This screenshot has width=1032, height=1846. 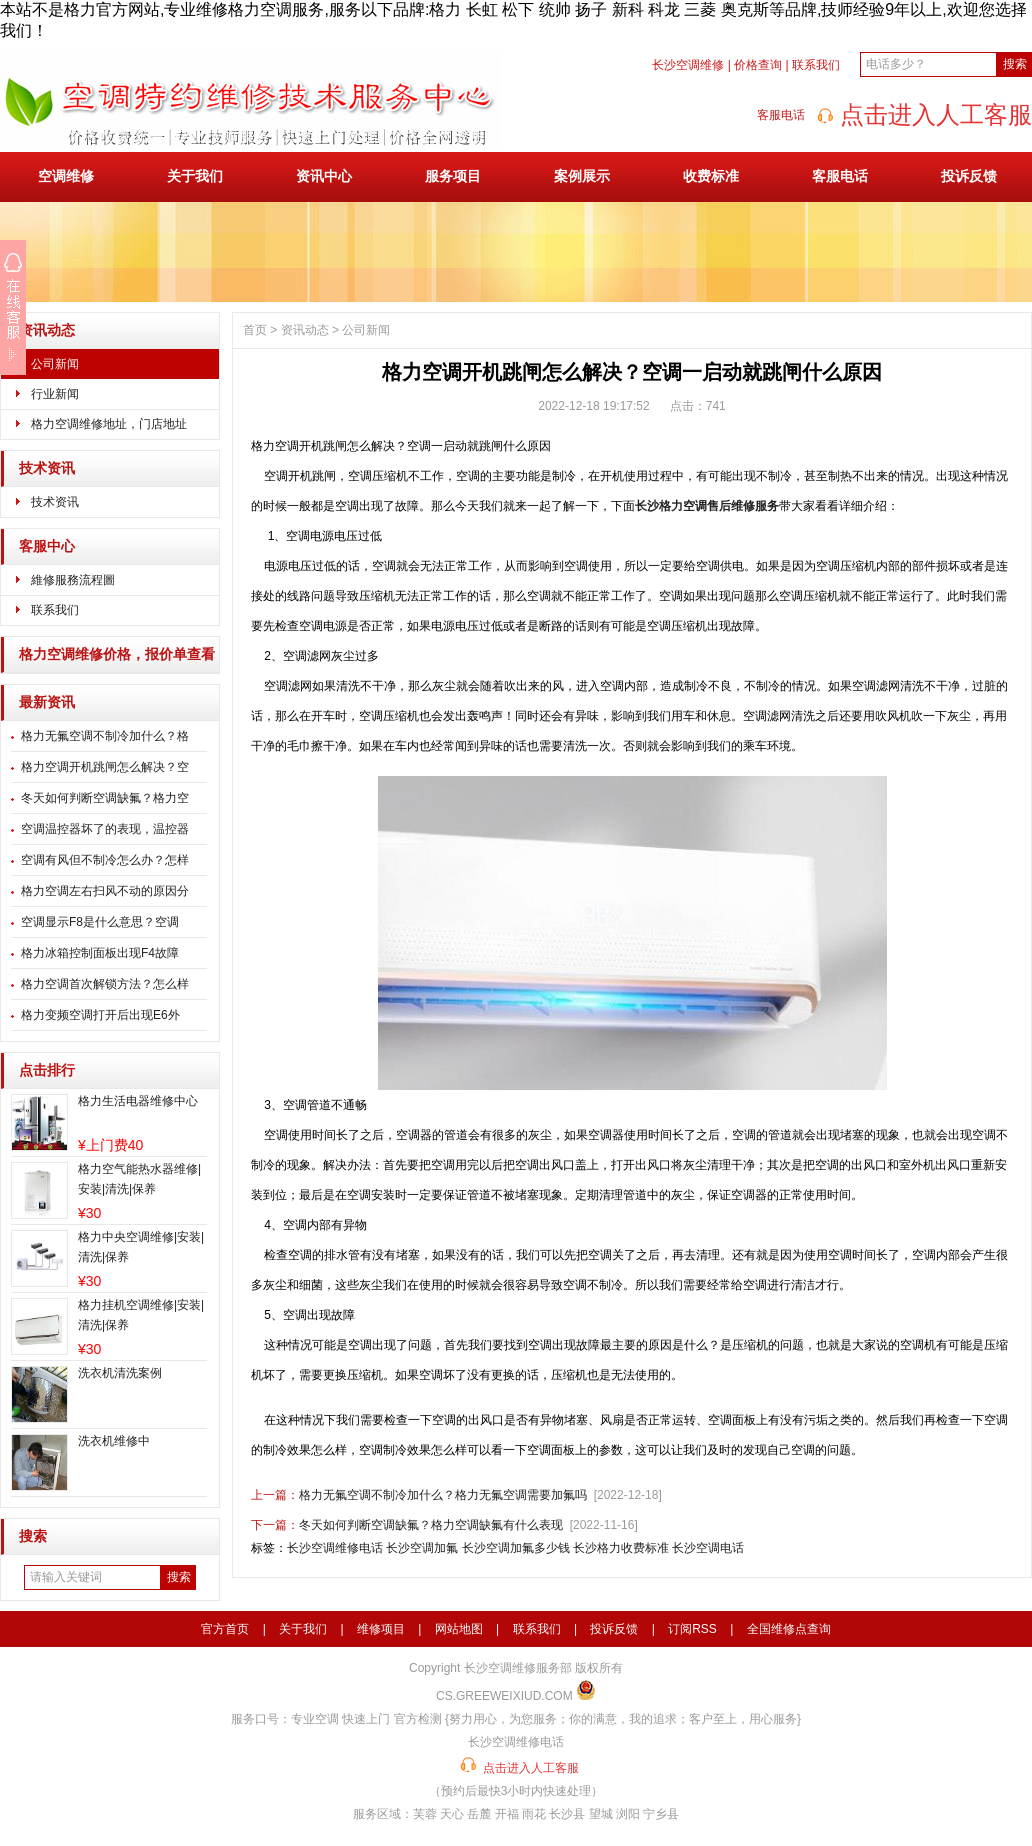 I want to click on 关于我们, so click(x=195, y=176).